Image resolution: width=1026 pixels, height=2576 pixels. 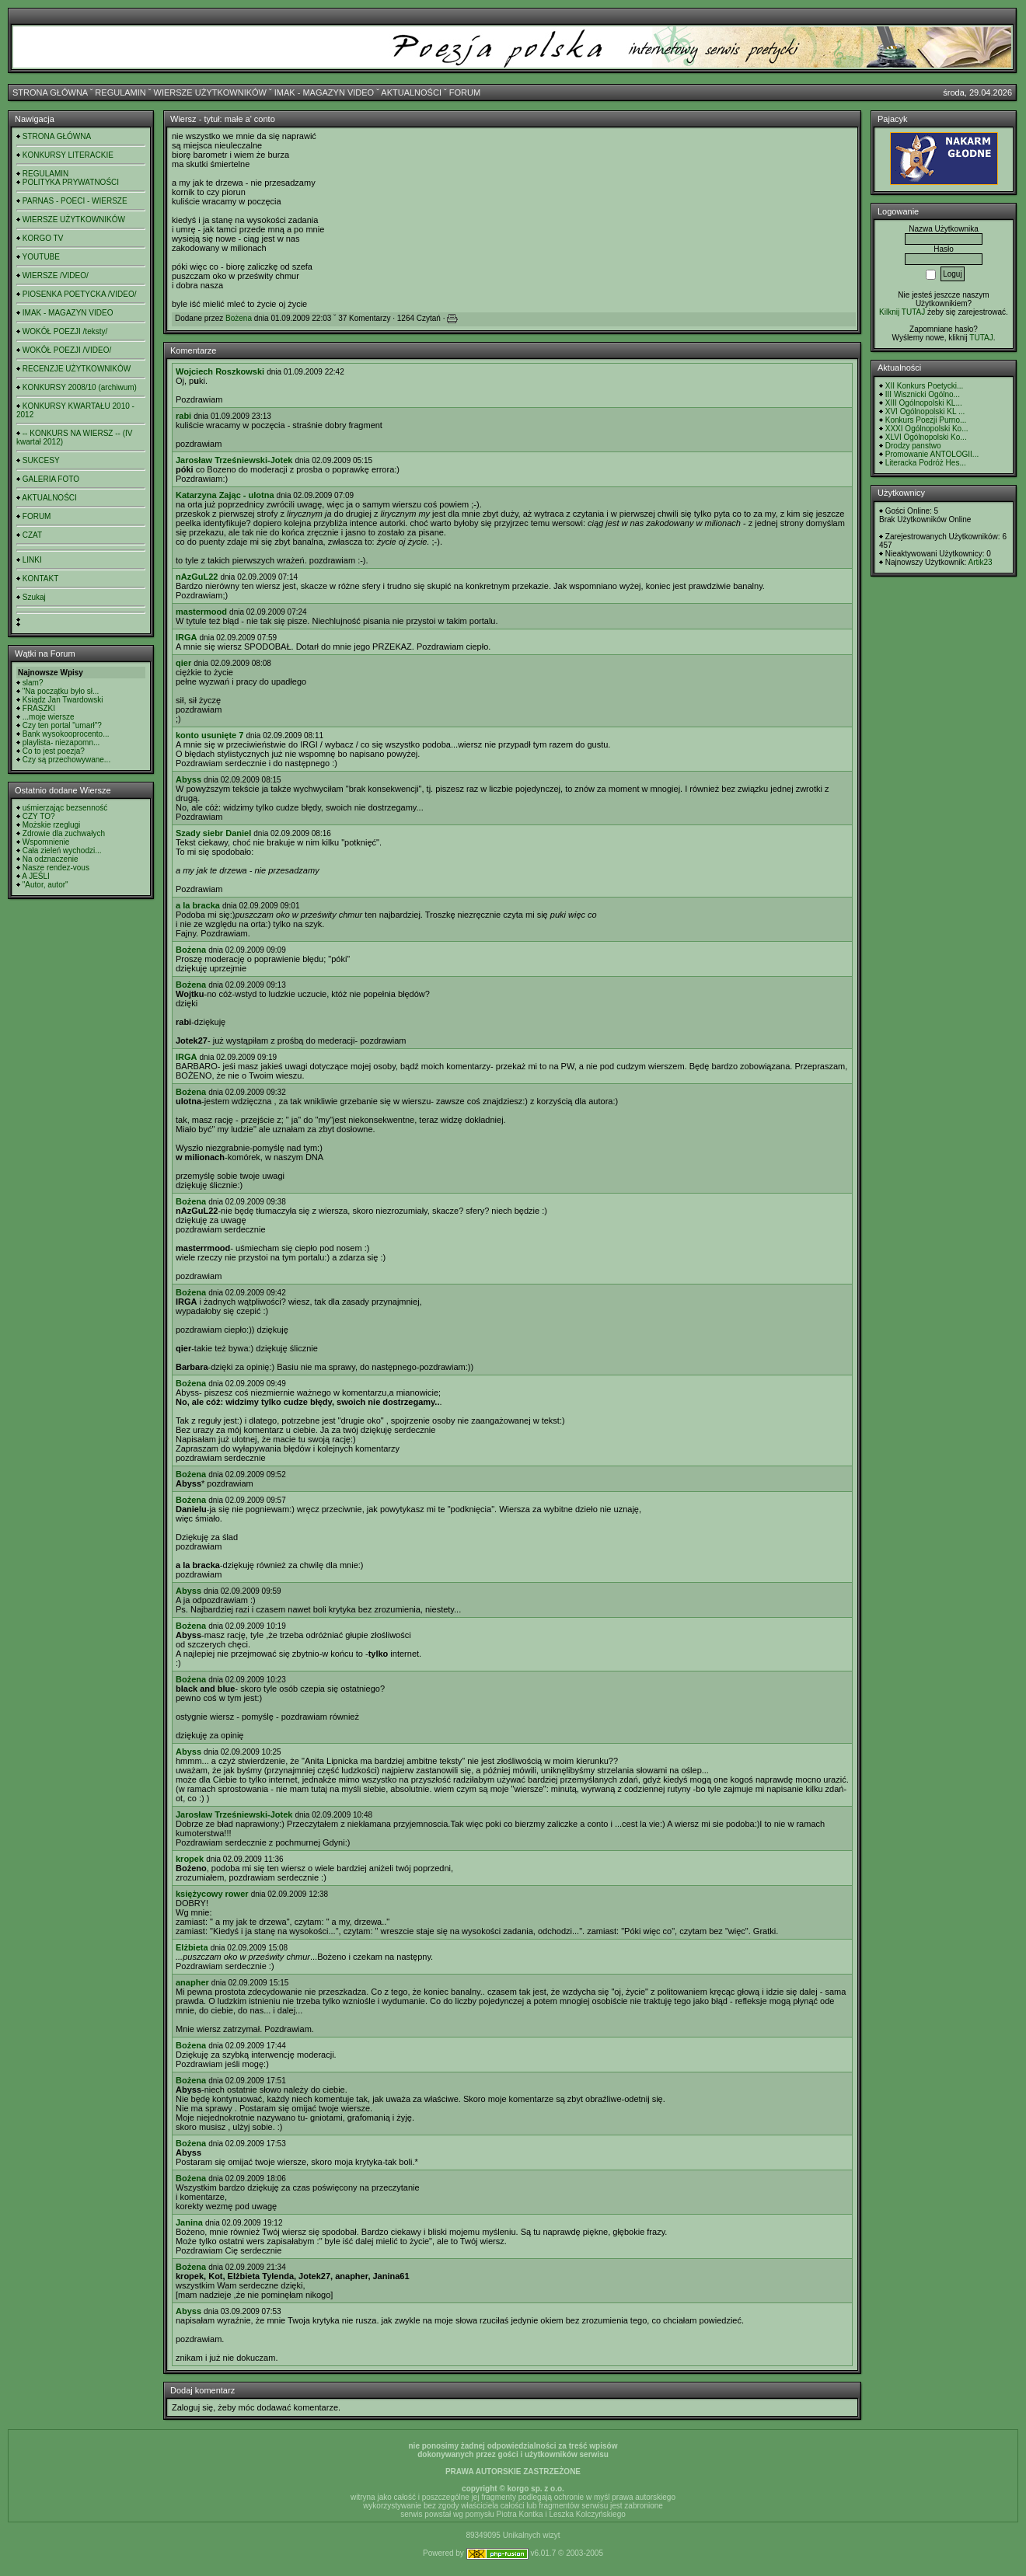 I want to click on A JEŚLI, so click(x=36, y=876).